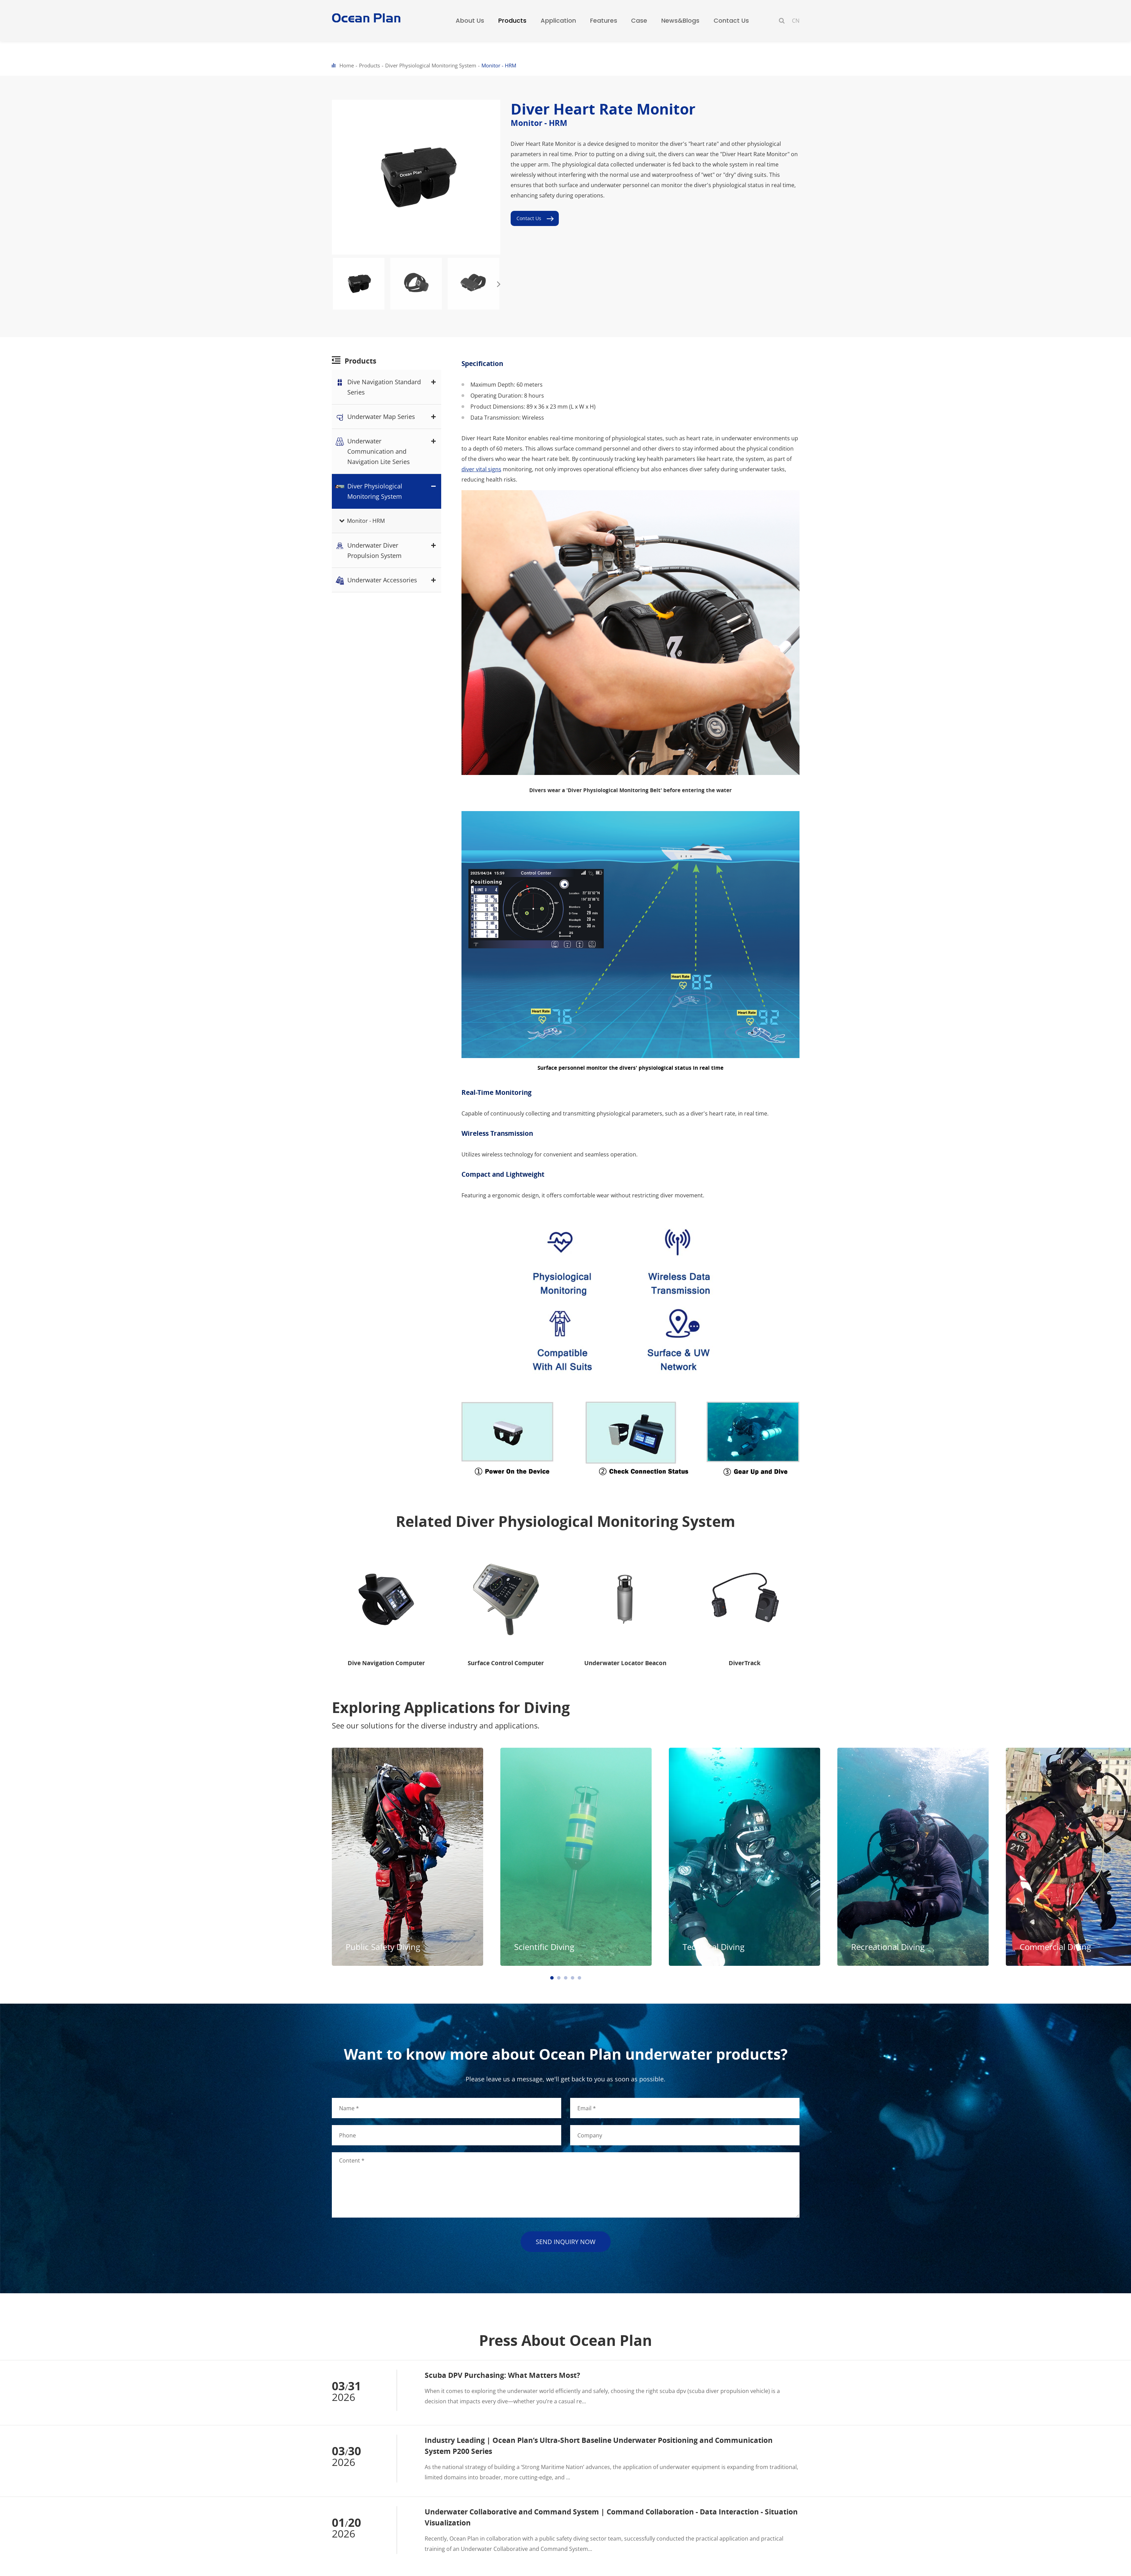 Image resolution: width=1131 pixels, height=2576 pixels. I want to click on Industry Leading | Ocean Plan’s Ultra-Short Baseline Underwater Positioning and Communication System P200 Series, so click(599, 2445).